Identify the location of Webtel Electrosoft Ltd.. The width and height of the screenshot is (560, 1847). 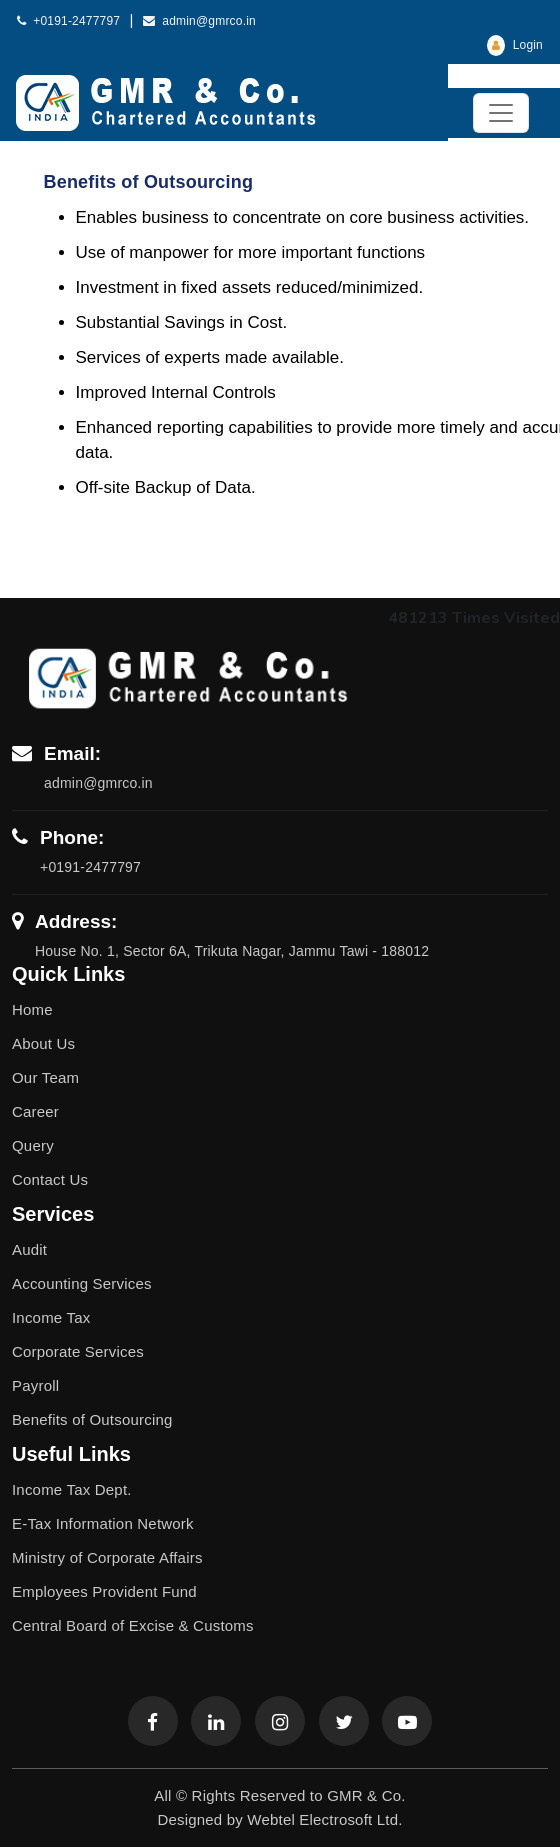
(324, 1819).